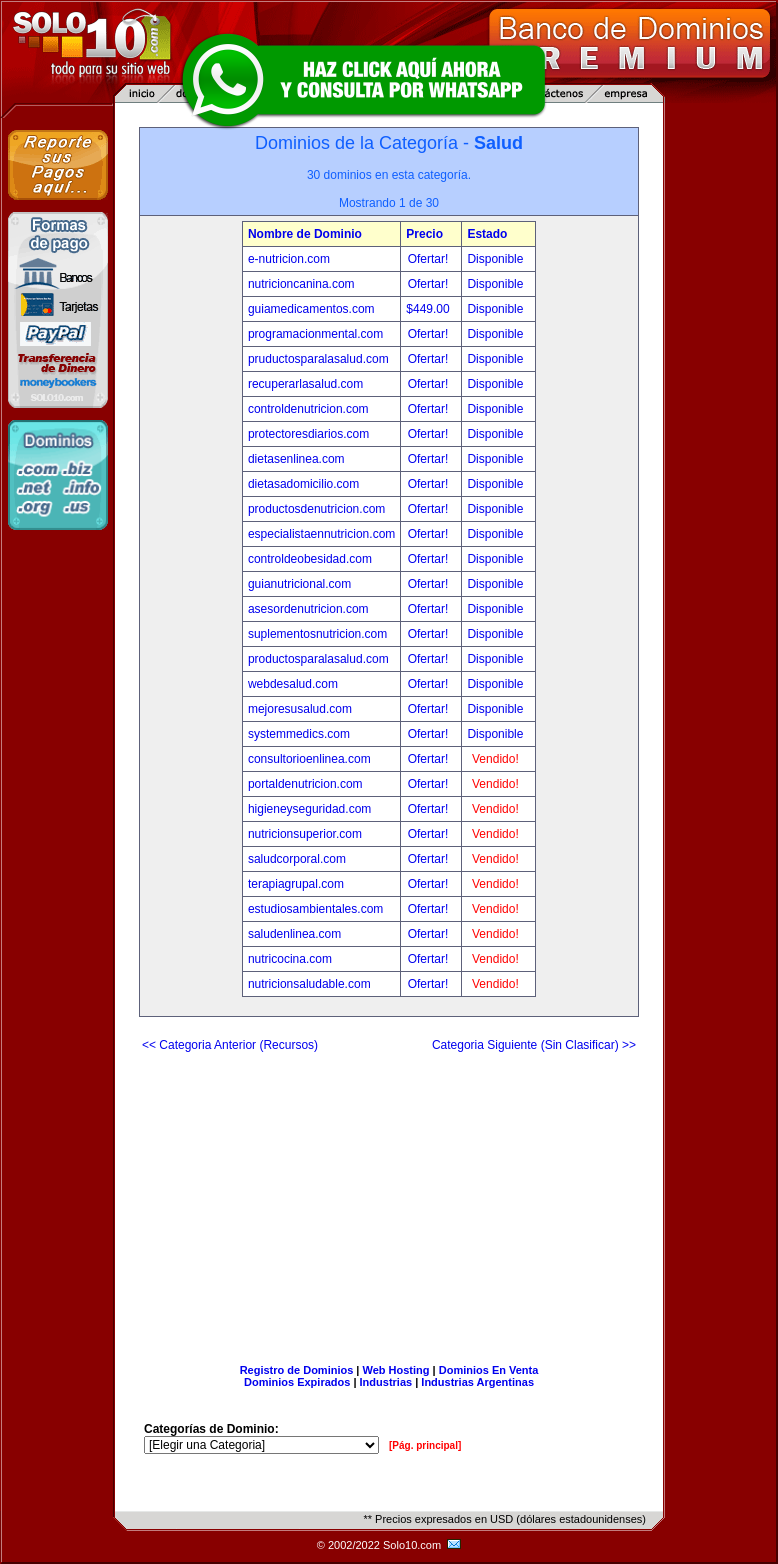  Describe the element at coordinates (315, 909) in the screenshot. I see `estudiosambientales.com` at that location.